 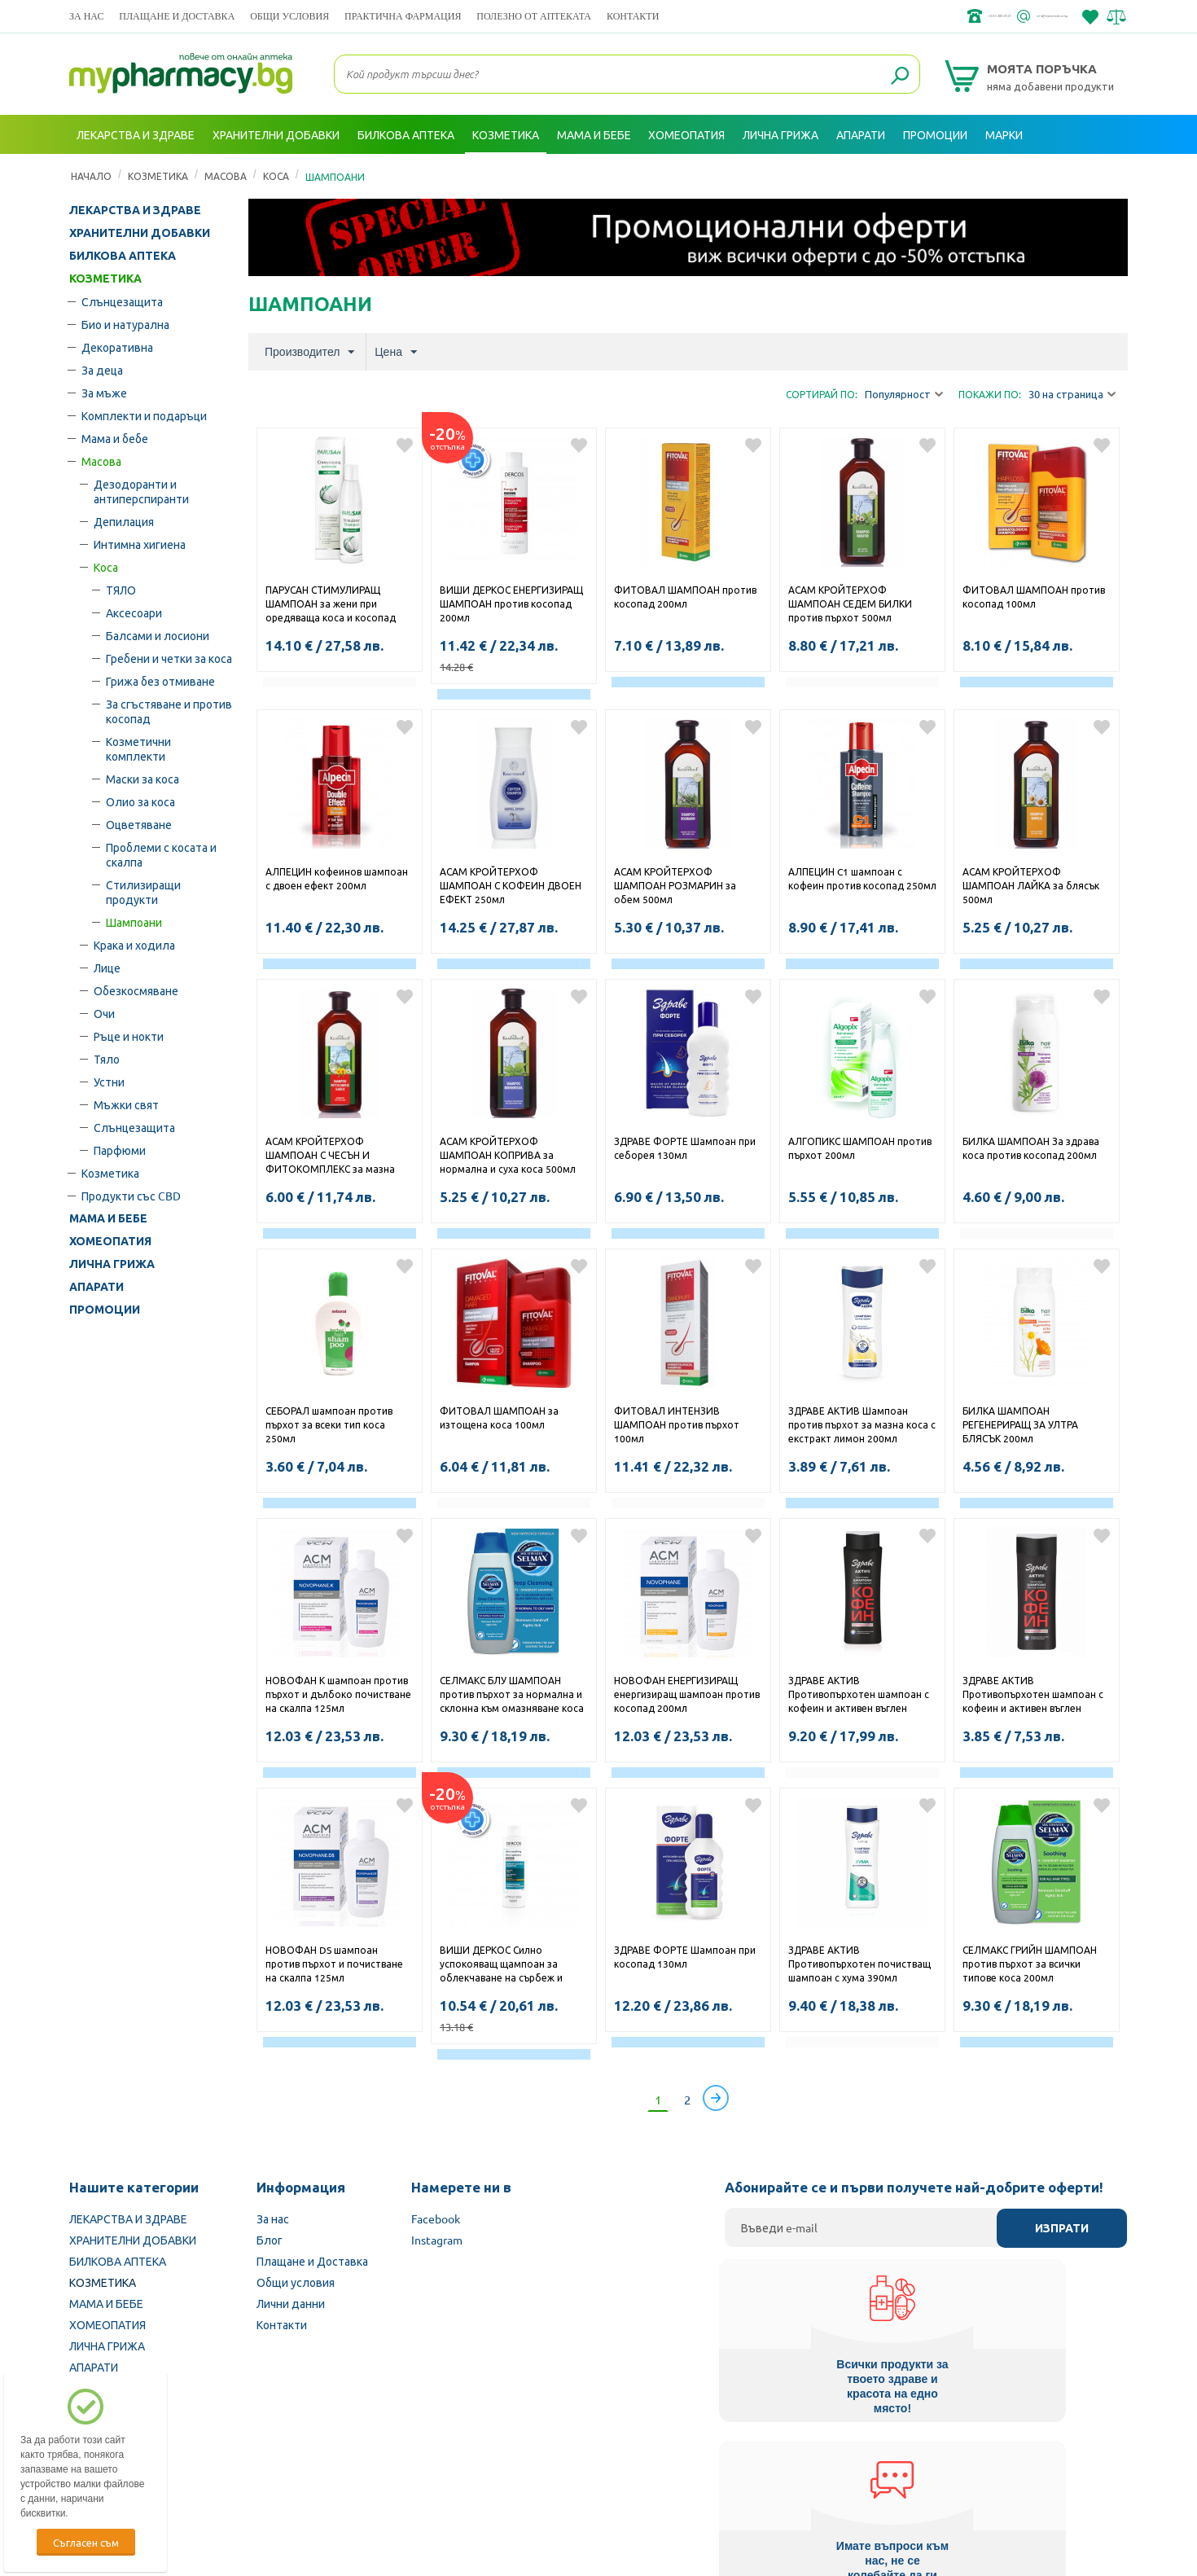 I want to click on Парфюми, so click(x=120, y=1150).